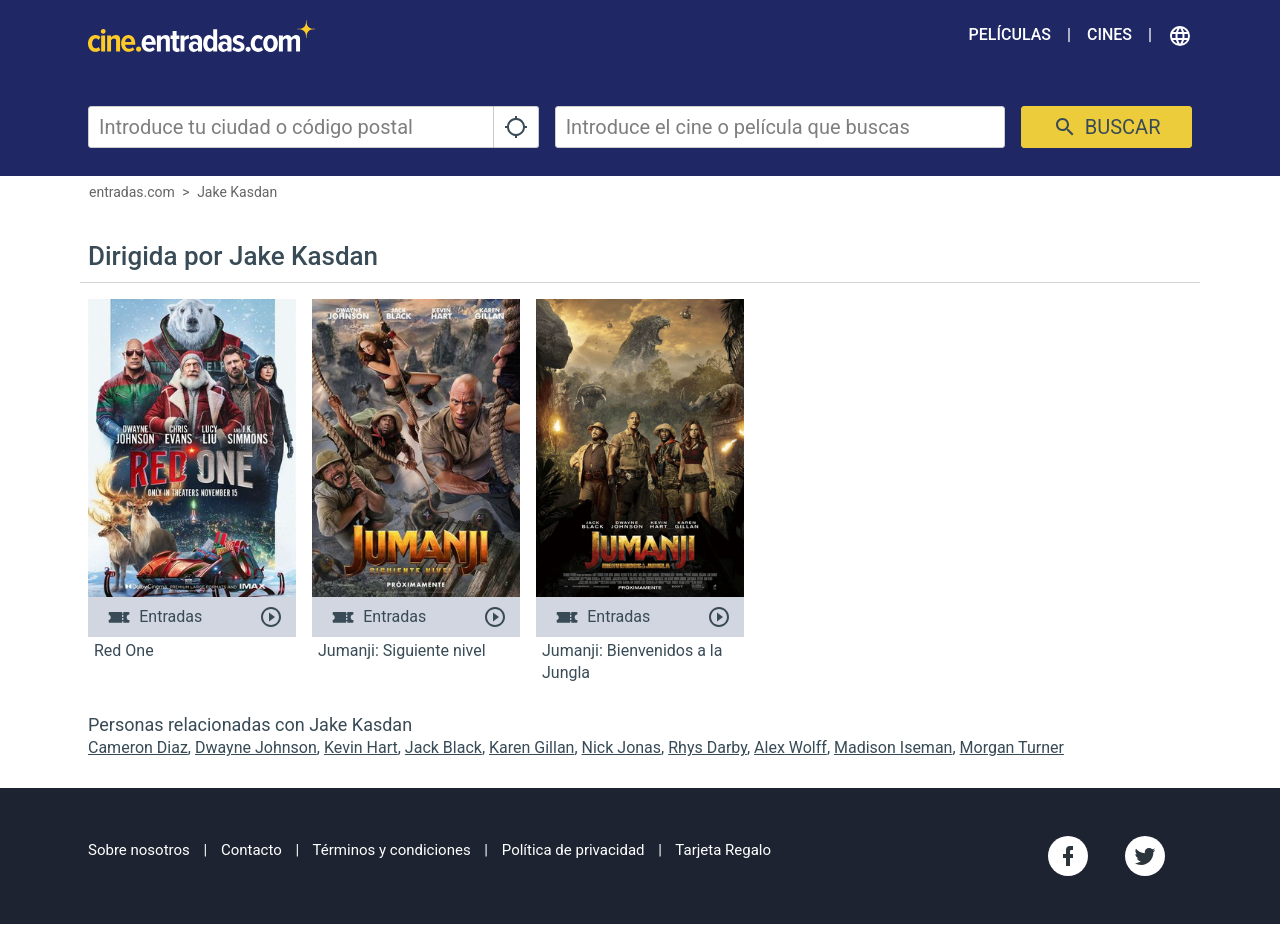  Describe the element at coordinates (443, 747) in the screenshot. I see `Jack Black` at that location.